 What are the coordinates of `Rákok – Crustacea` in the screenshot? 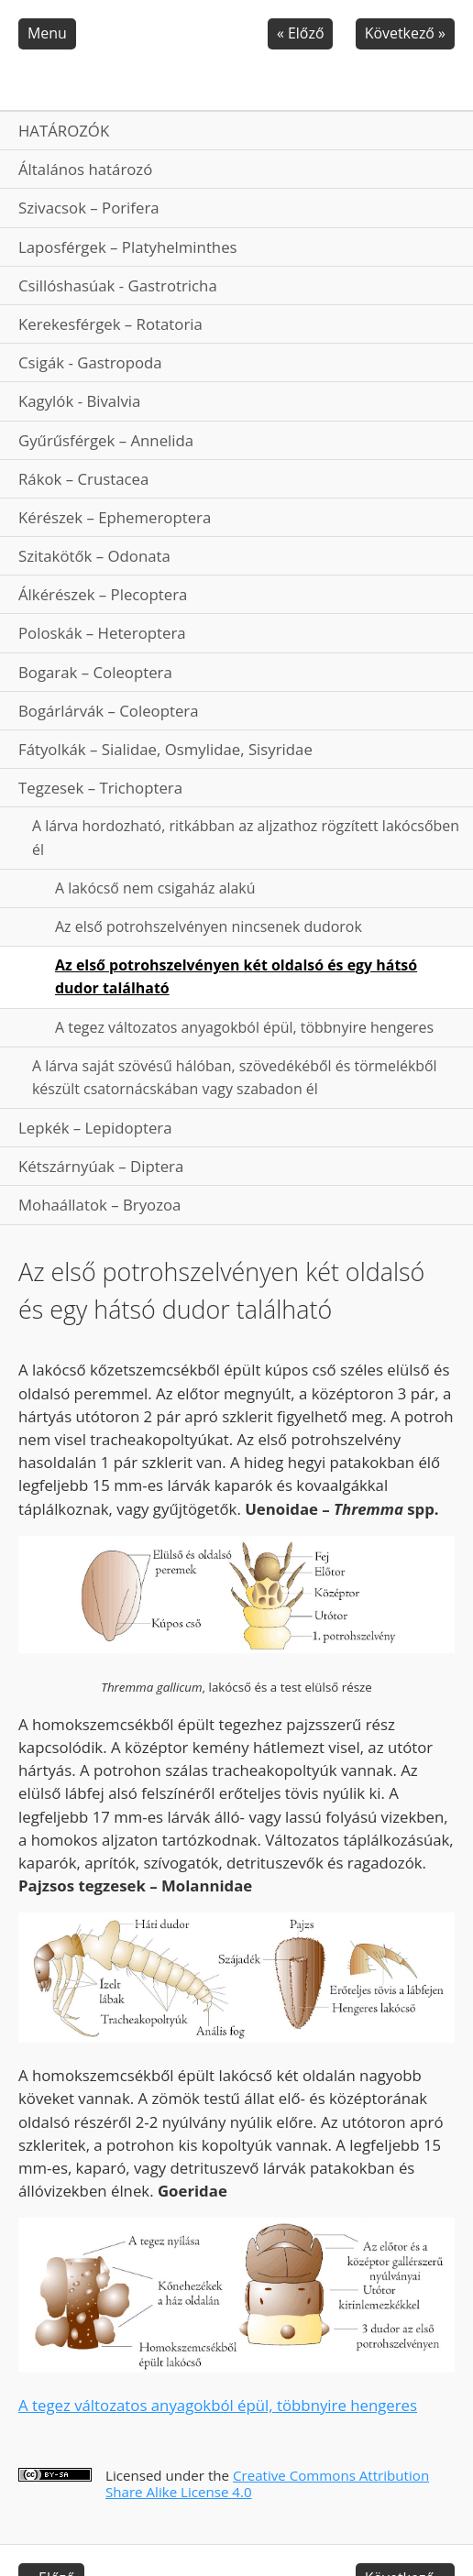 It's located at (83, 478).